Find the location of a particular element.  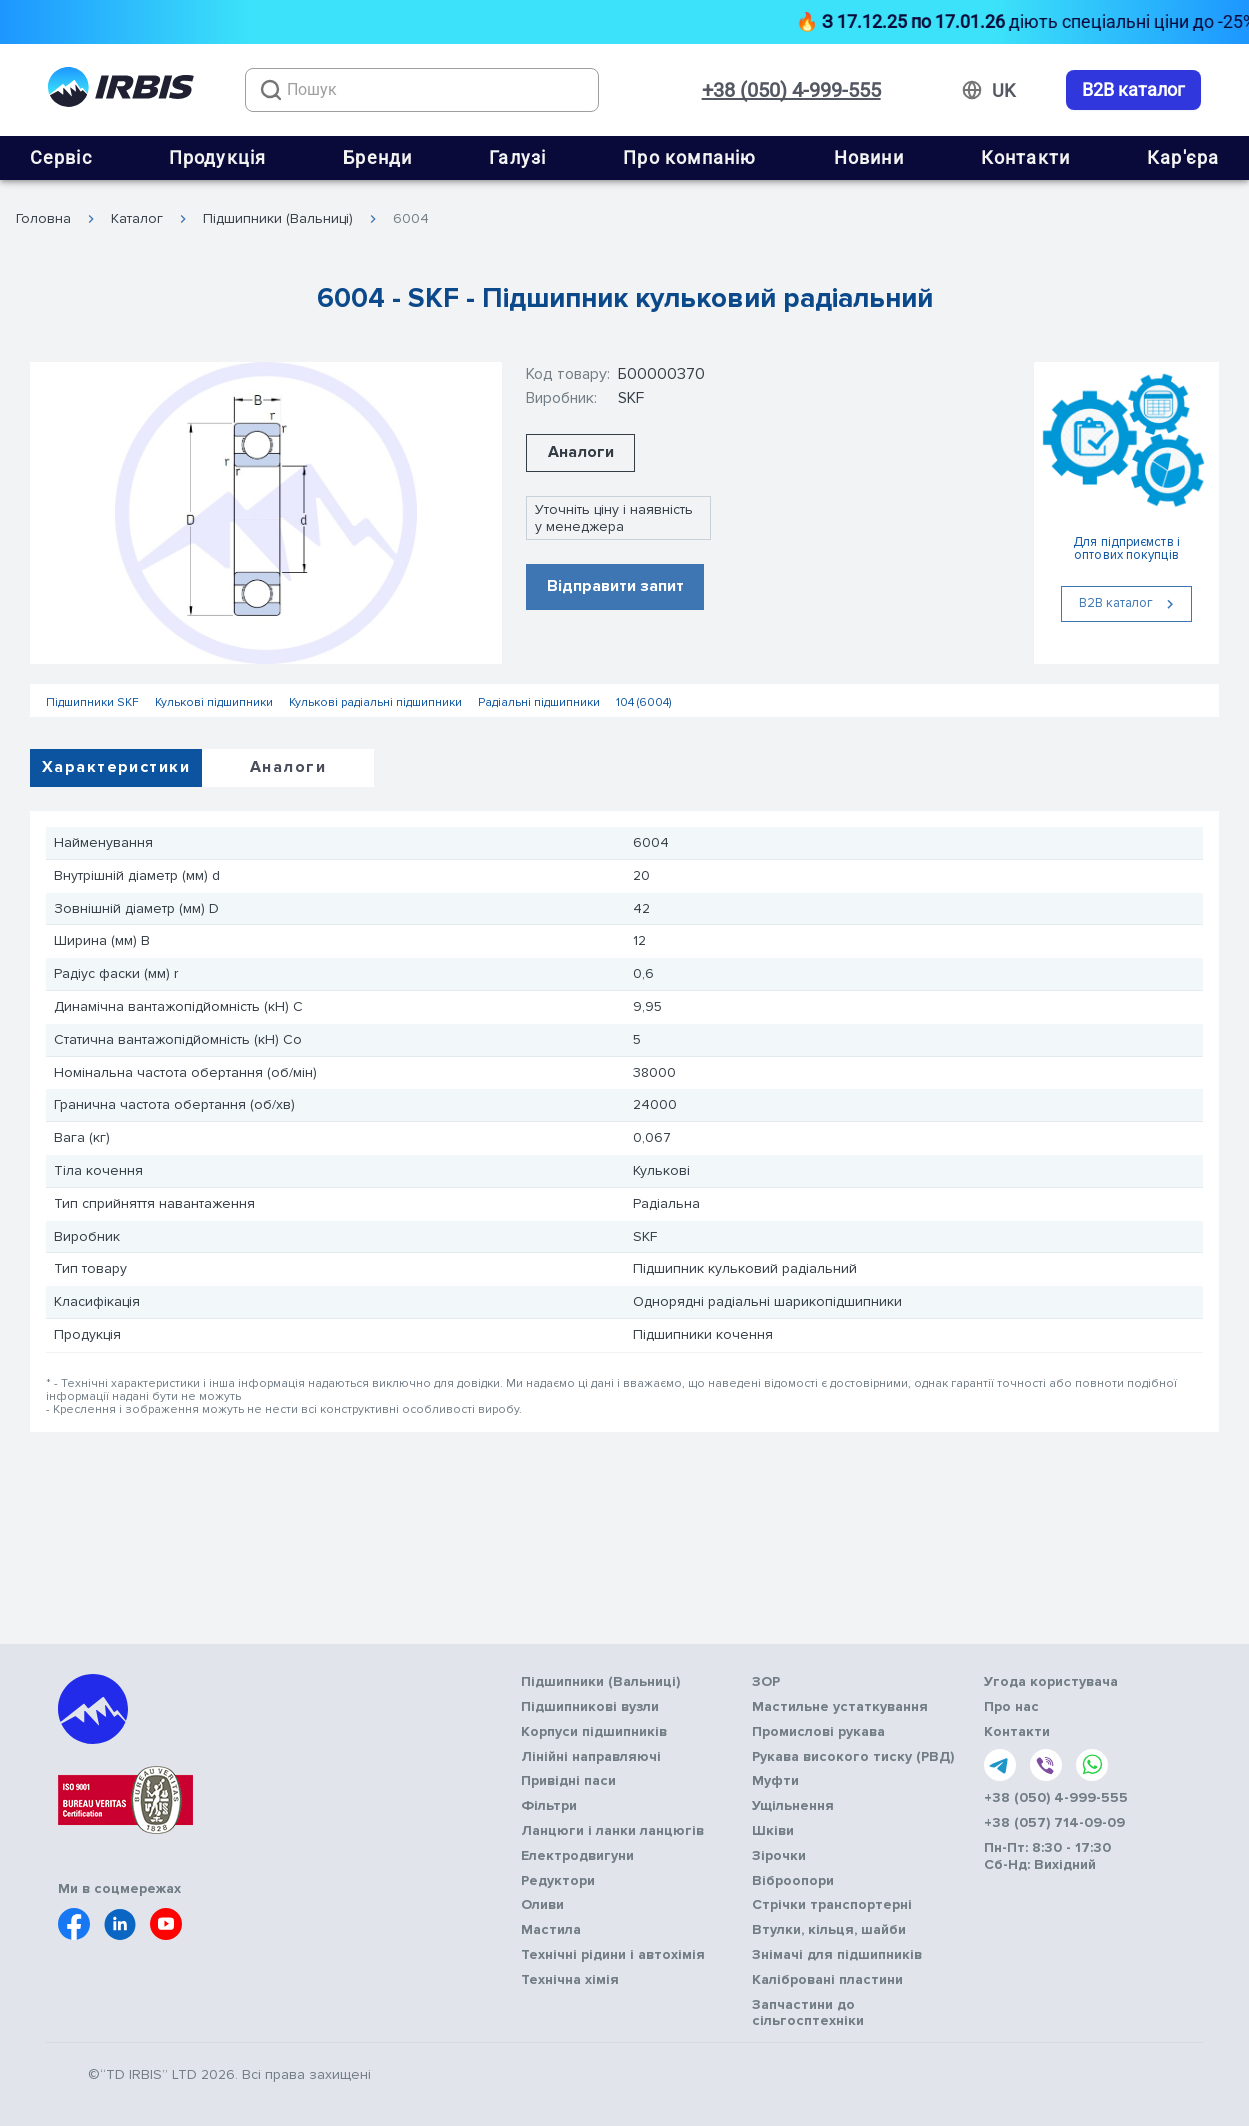

Новини is located at coordinates (869, 157).